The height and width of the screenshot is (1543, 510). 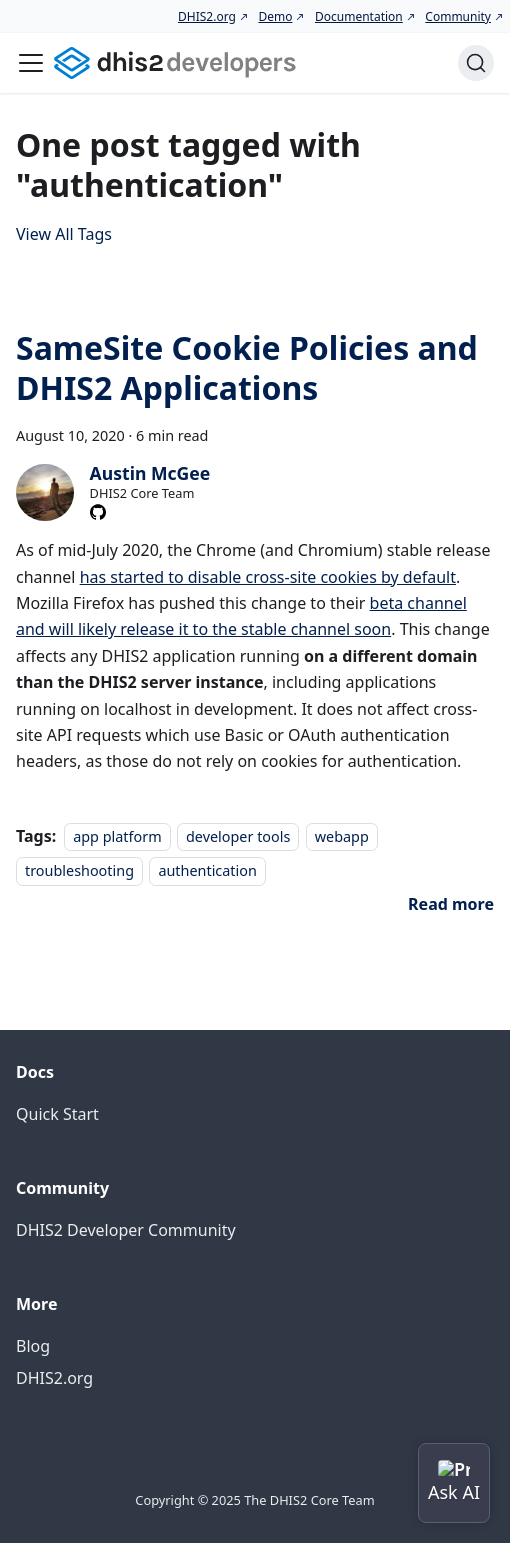 What do you see at coordinates (207, 870) in the screenshot?
I see `authentication` at bounding box center [207, 870].